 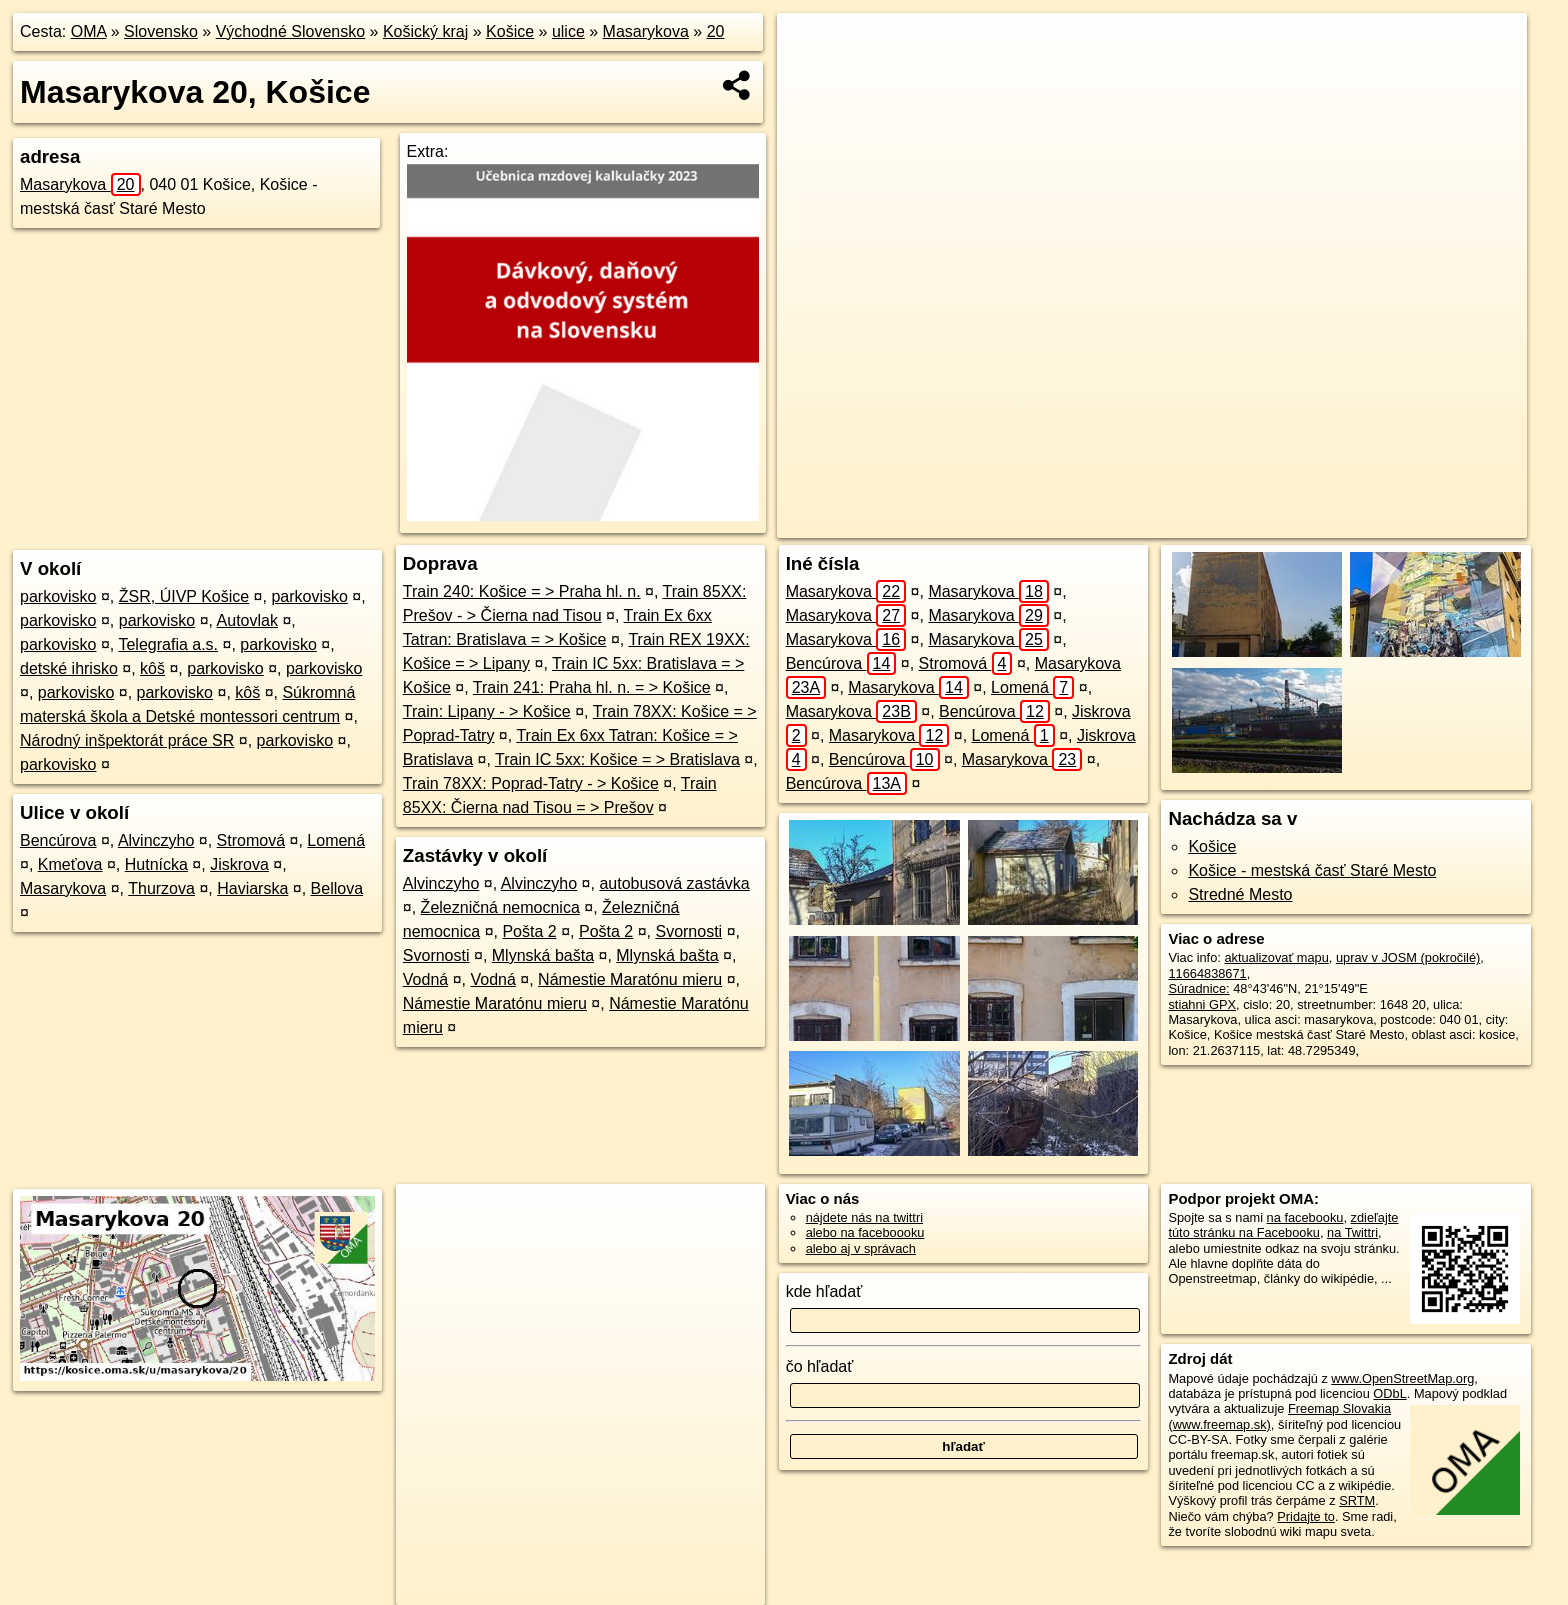 I want to click on Train 240: Košice = > Praha hl. n., so click(x=522, y=591).